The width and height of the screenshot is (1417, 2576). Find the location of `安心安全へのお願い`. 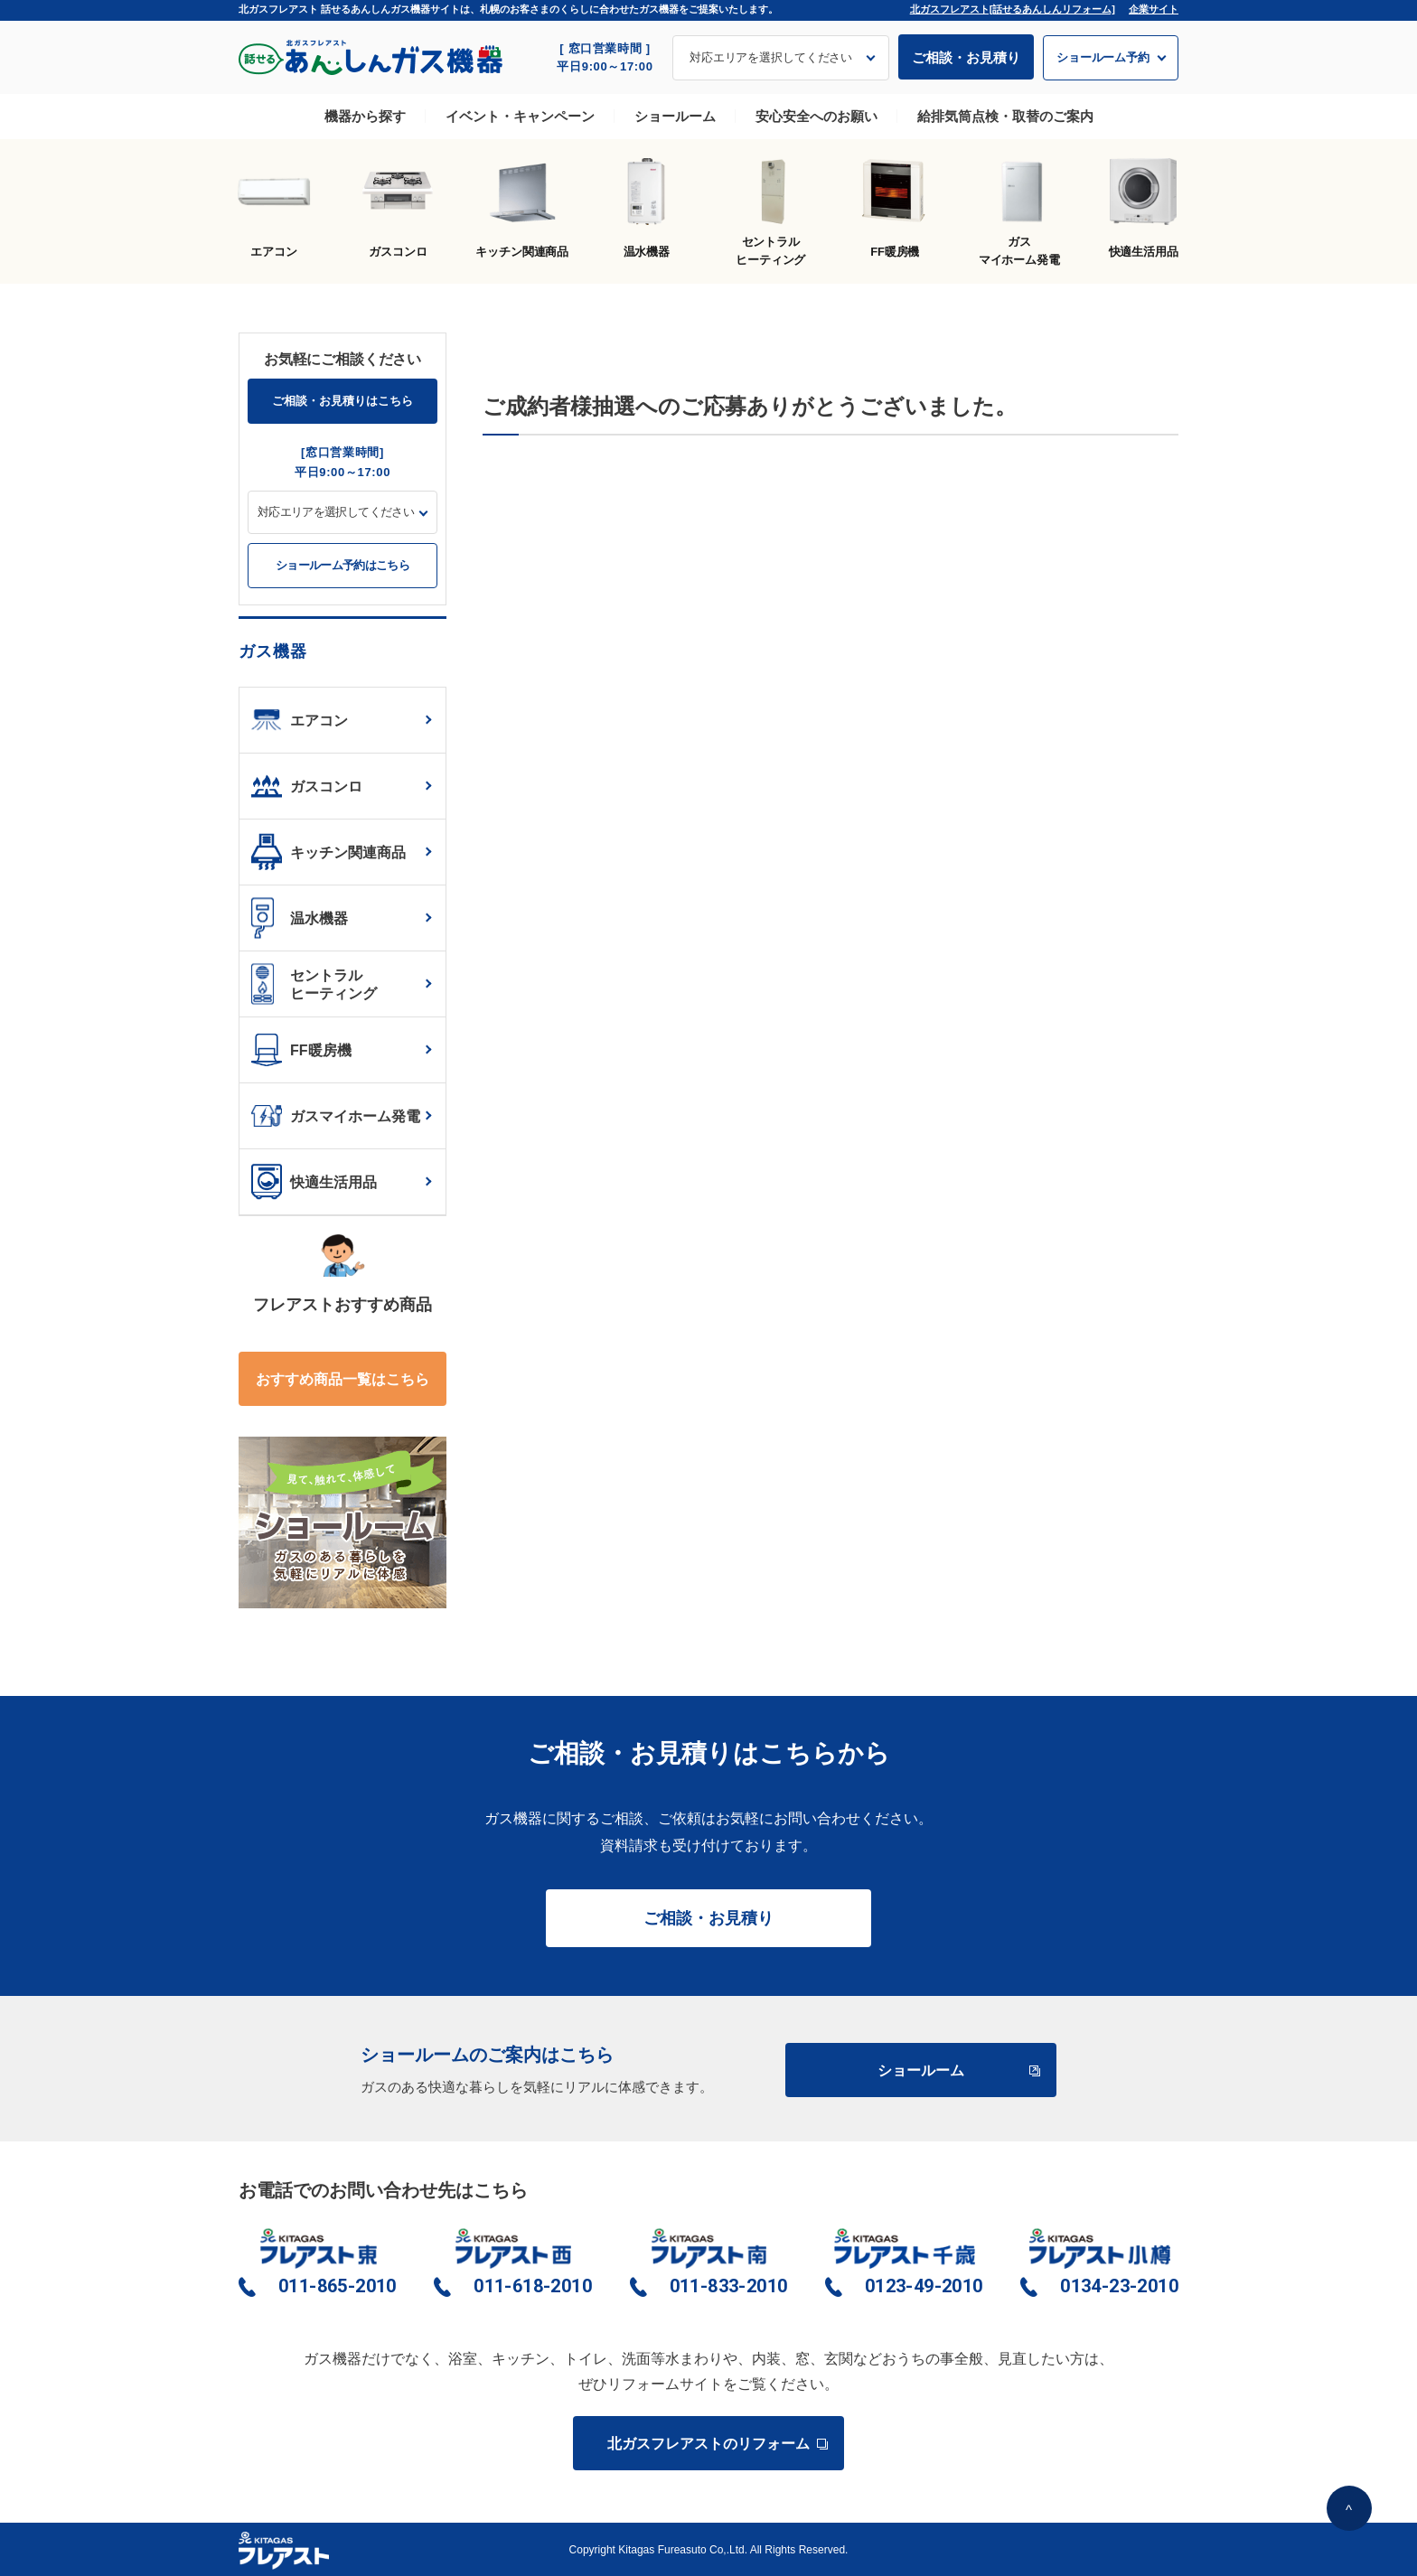

安心安全へのお願い is located at coordinates (816, 116).